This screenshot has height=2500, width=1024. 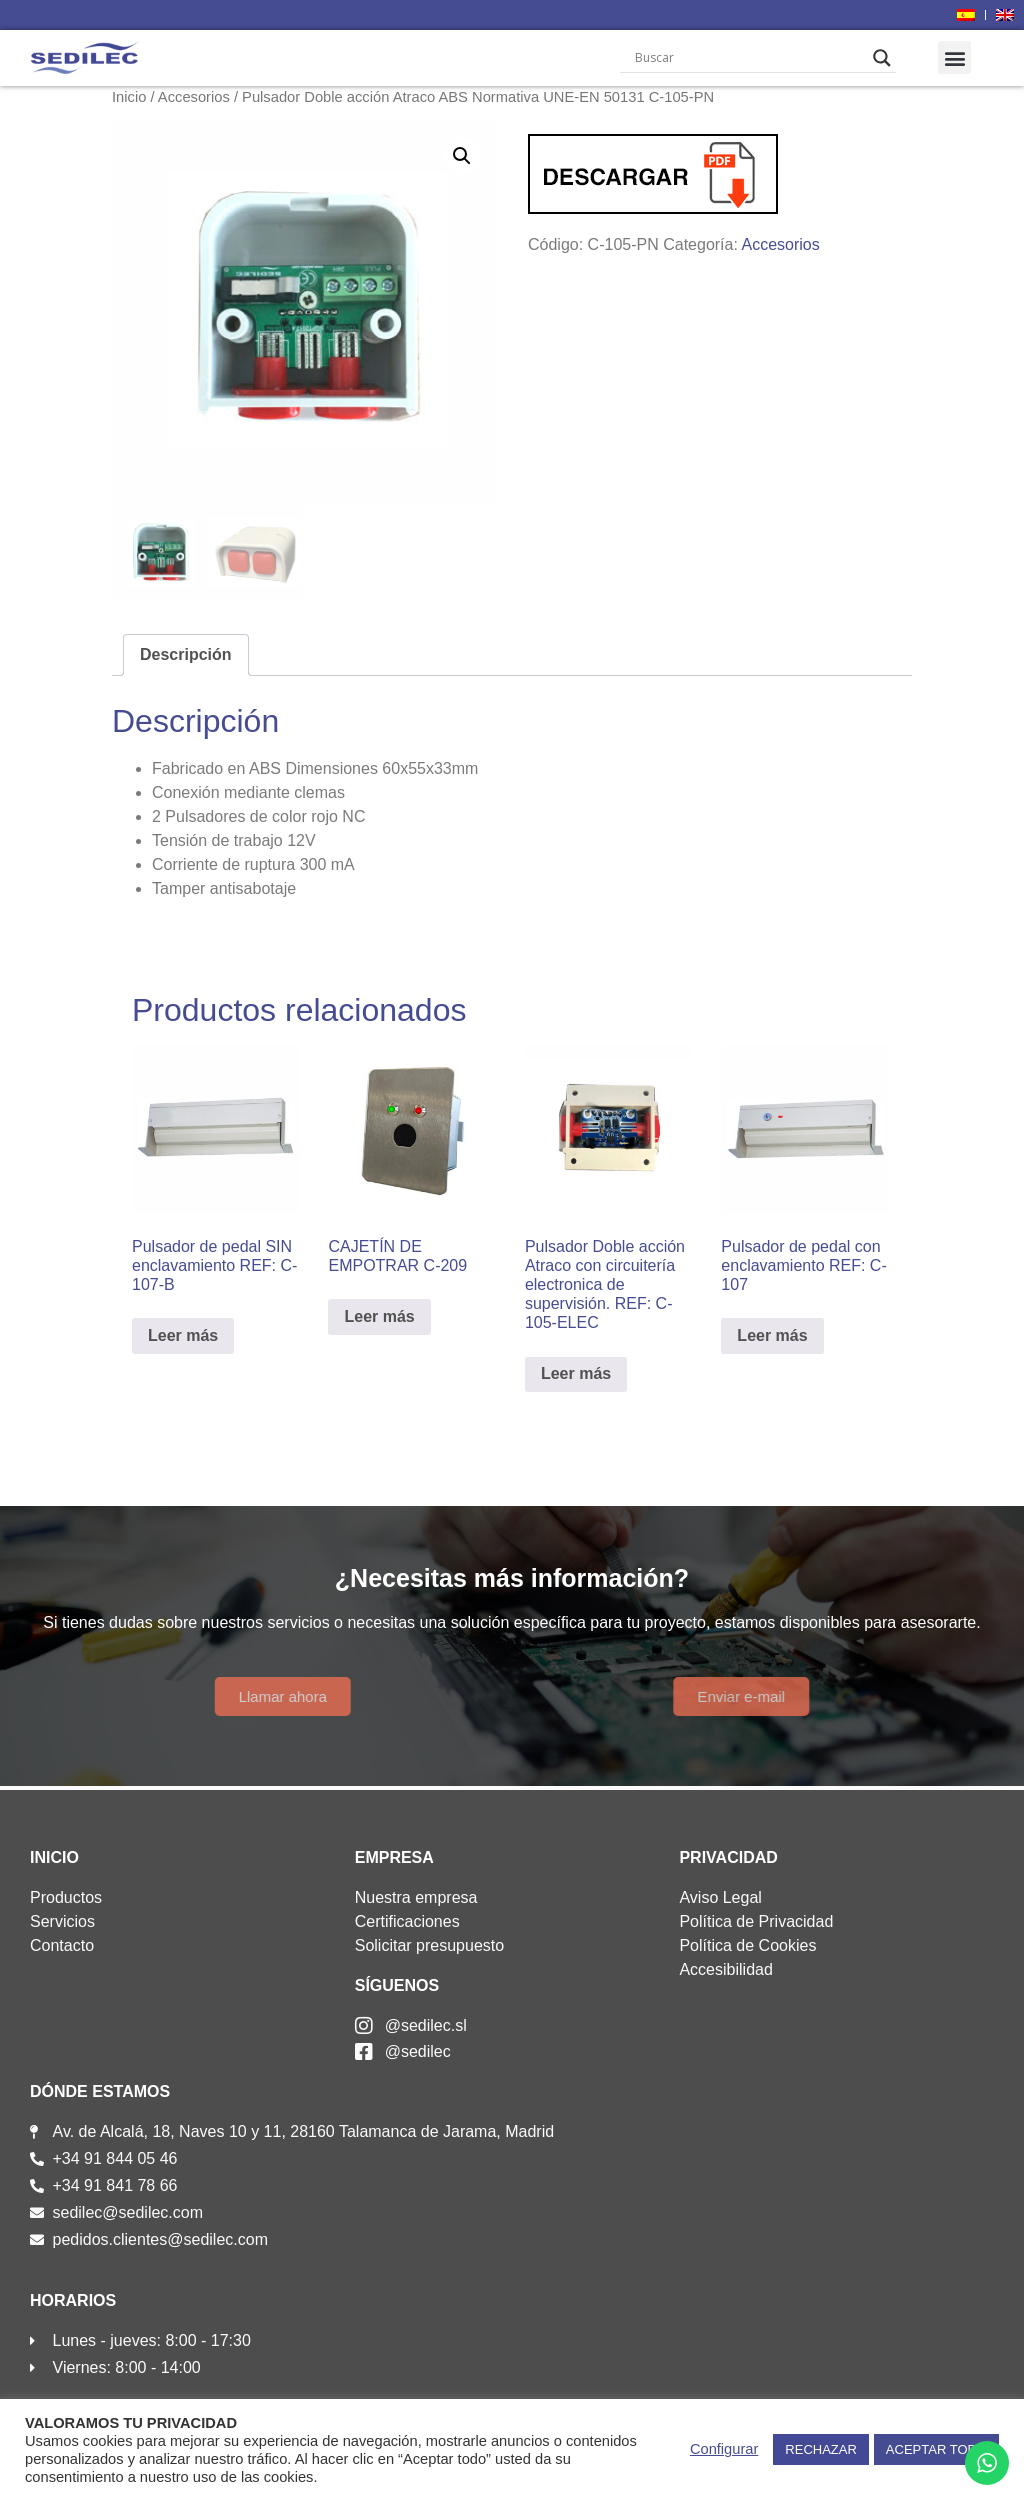 I want to click on Leer más [Lee más sobre “Pulsador Doble acción Atraco con circuitería electronica de supervisión. REF: C-105-ELEC”], so click(x=576, y=1373).